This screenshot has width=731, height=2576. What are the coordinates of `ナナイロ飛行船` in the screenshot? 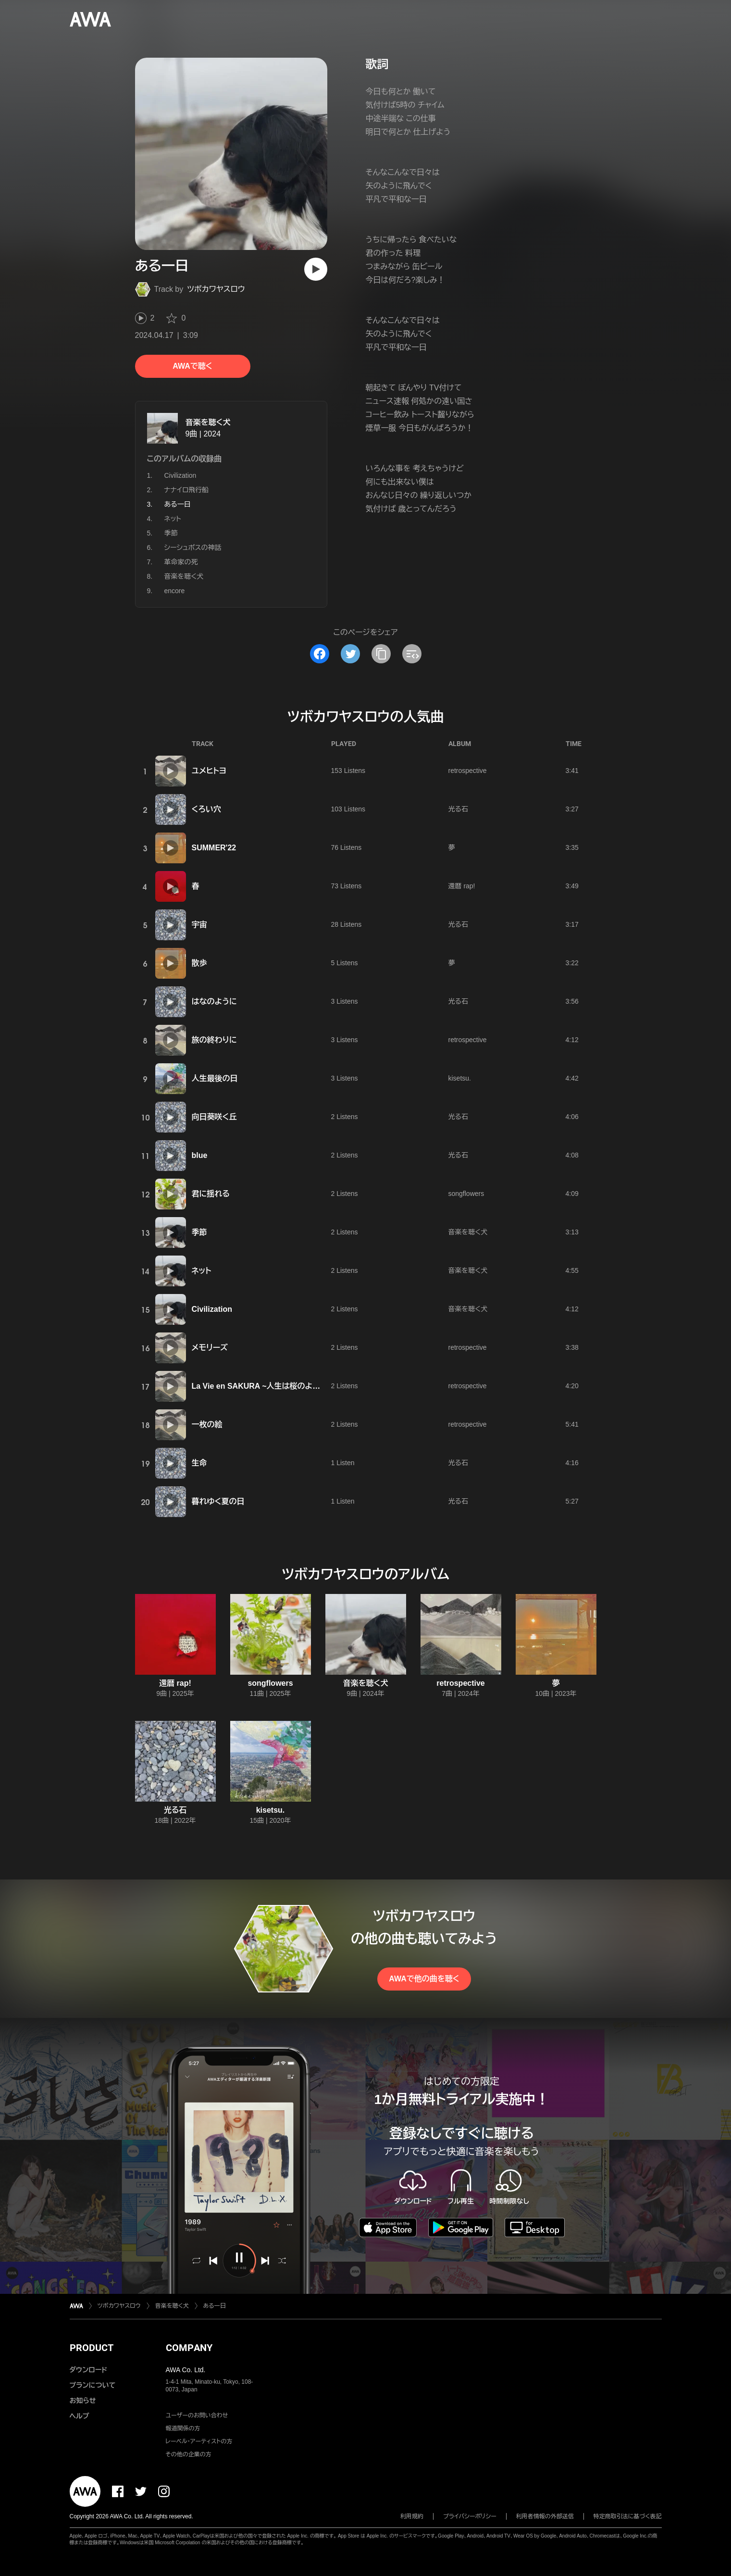 It's located at (186, 490).